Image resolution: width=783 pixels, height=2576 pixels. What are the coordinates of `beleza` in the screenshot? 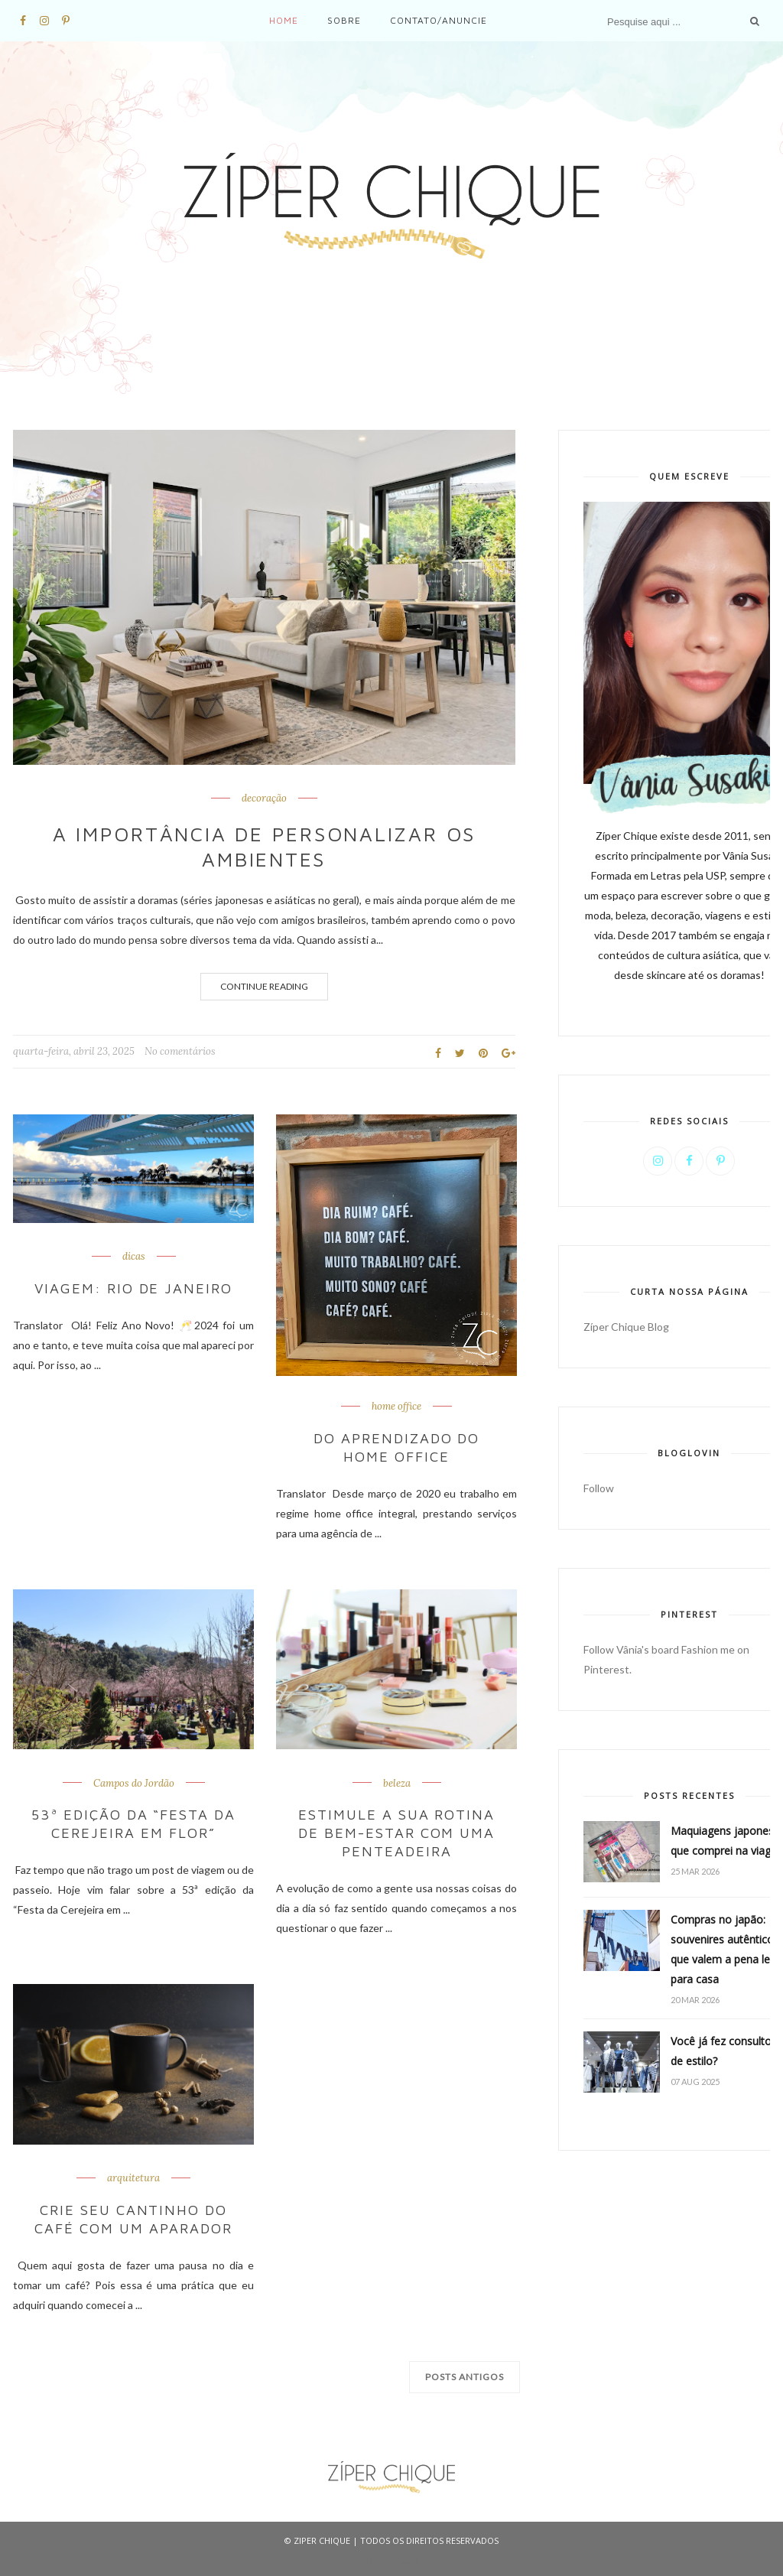 It's located at (397, 1782).